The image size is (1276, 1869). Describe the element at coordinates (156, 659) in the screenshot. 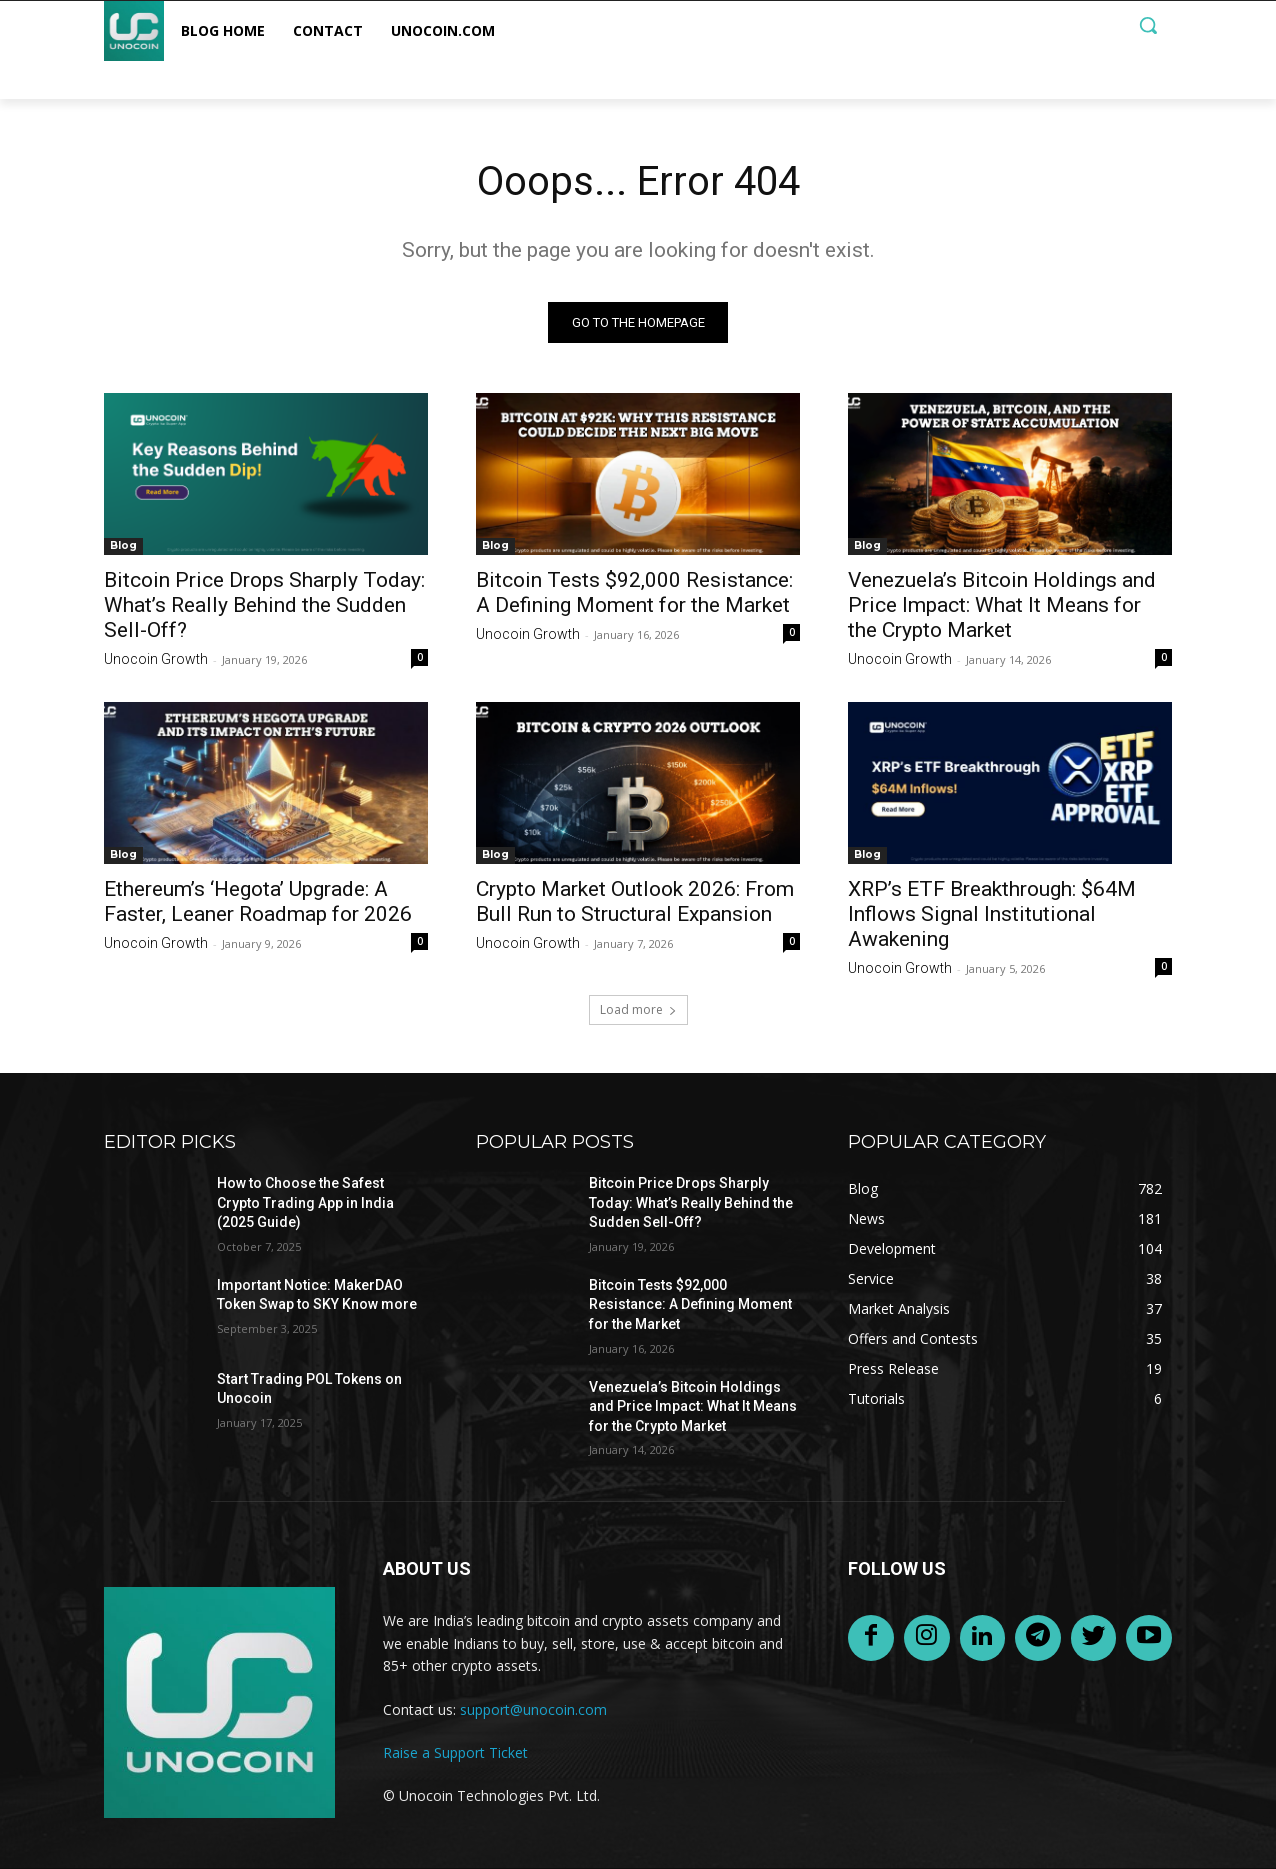

I see `Unocoin Growth` at that location.